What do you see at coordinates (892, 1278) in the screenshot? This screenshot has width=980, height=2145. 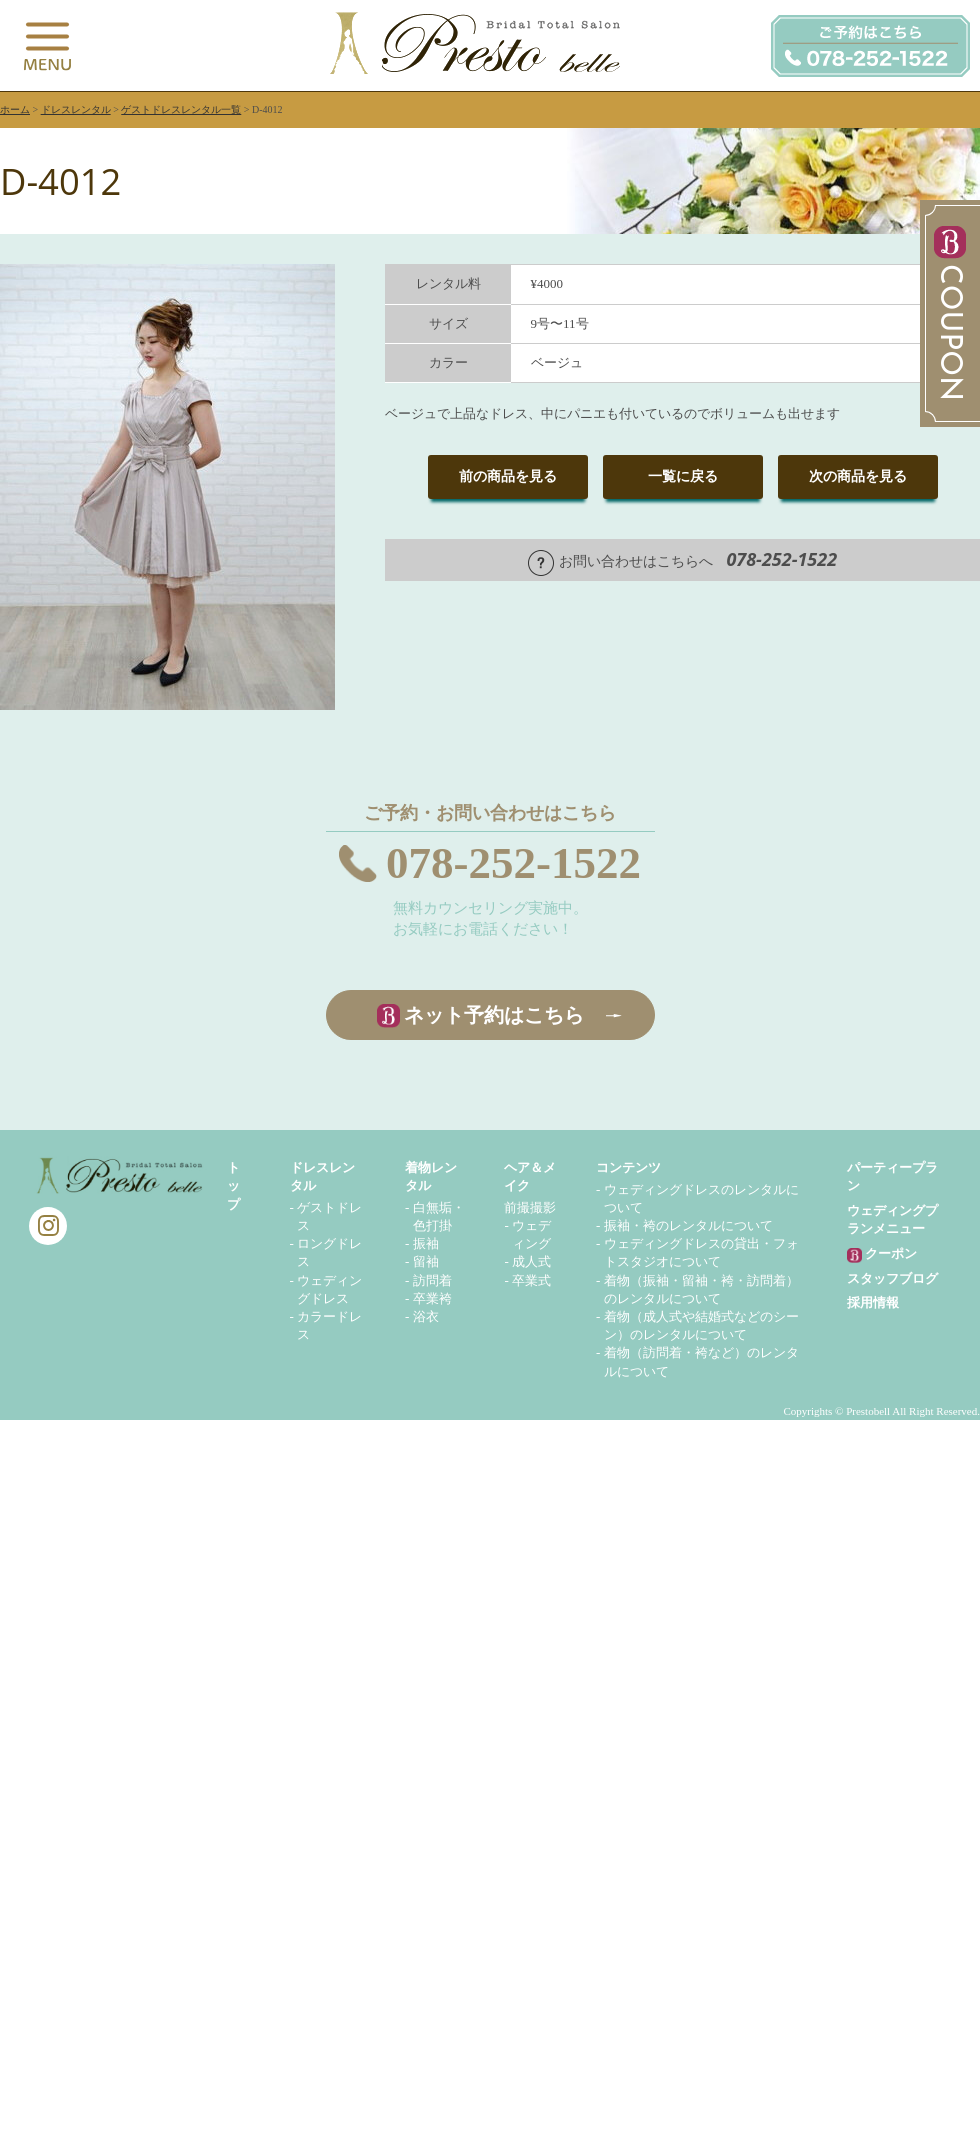 I see `スタッフブログ` at bounding box center [892, 1278].